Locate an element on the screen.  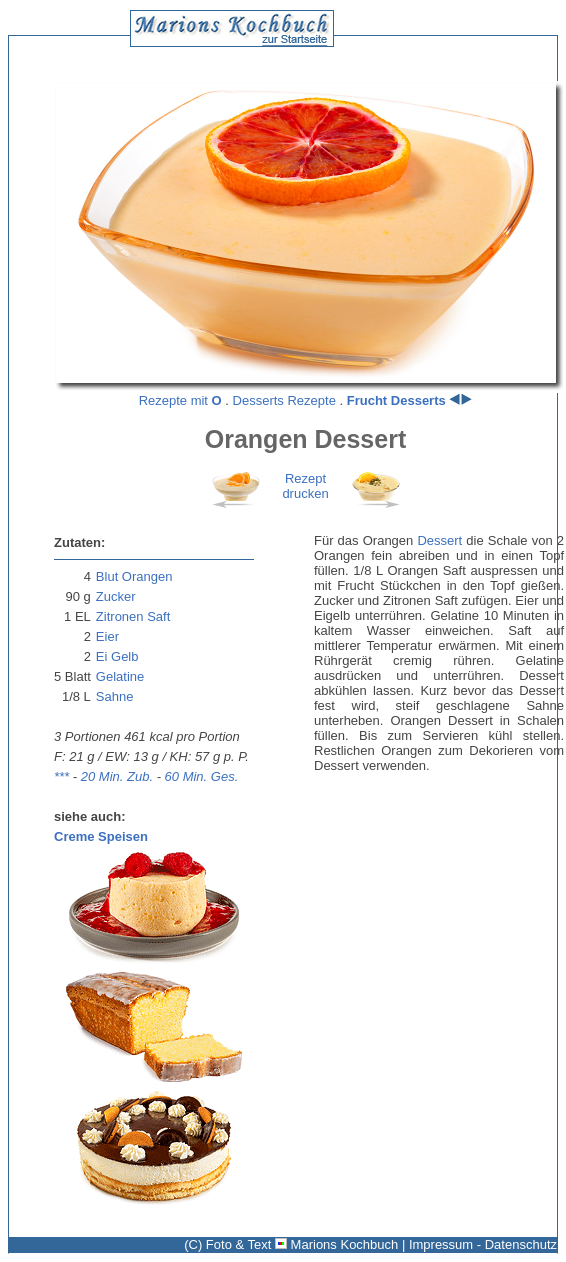
Ei Gelb is located at coordinates (117, 656).